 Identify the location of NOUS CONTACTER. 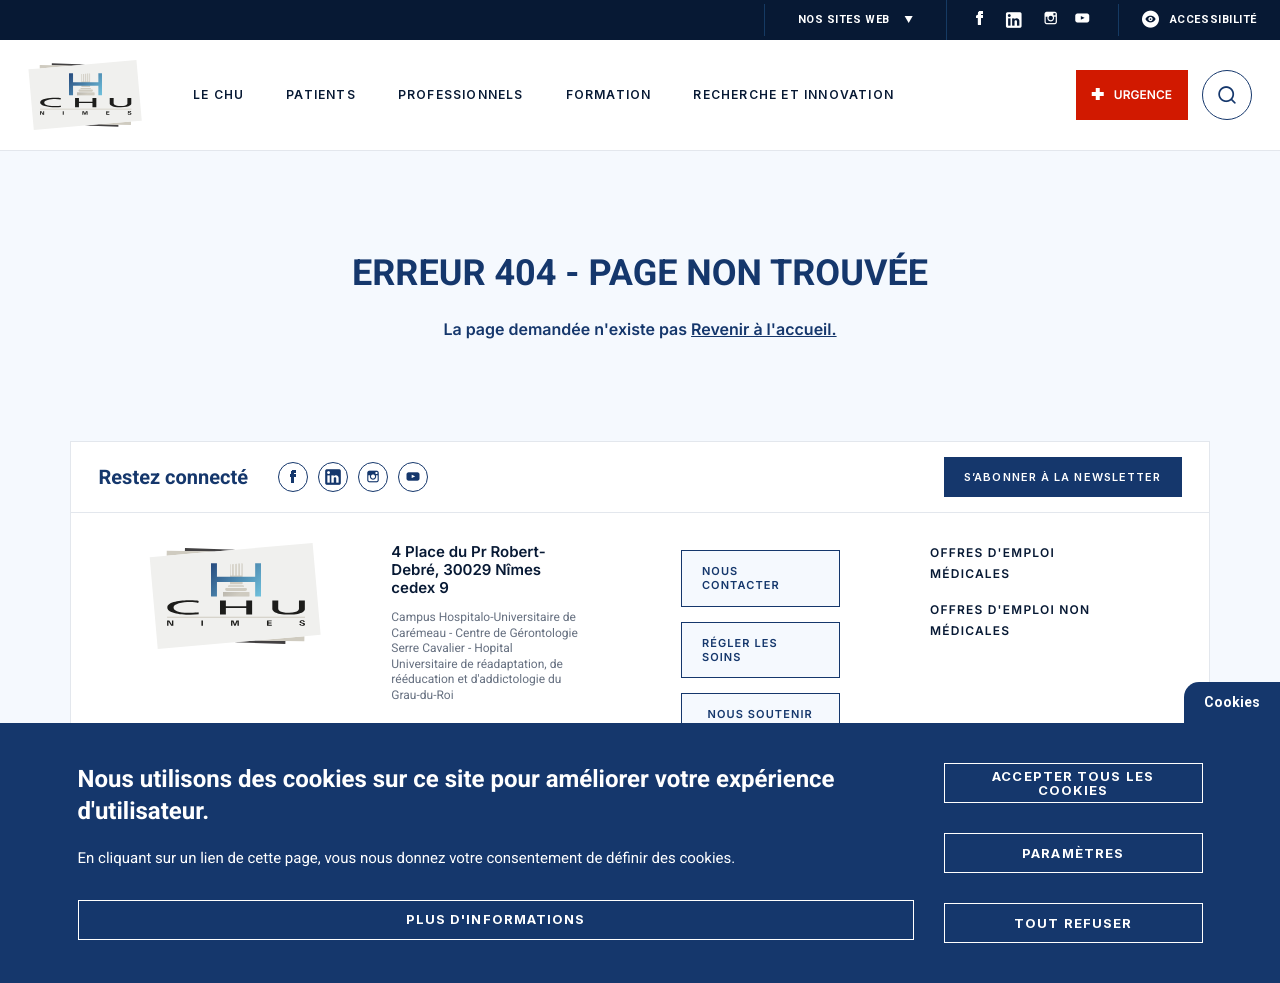
(741, 578).